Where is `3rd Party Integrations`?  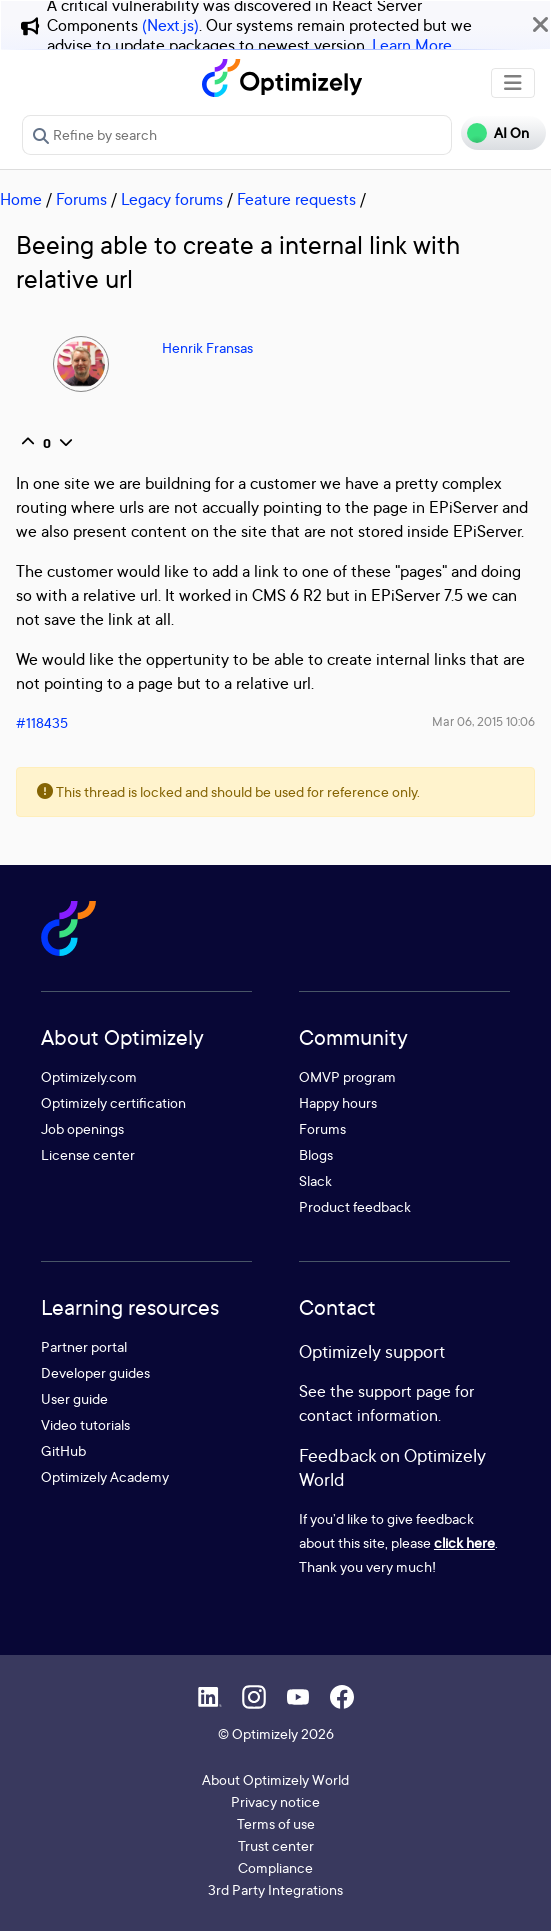
3rd Party Integrations is located at coordinates (275, 1889).